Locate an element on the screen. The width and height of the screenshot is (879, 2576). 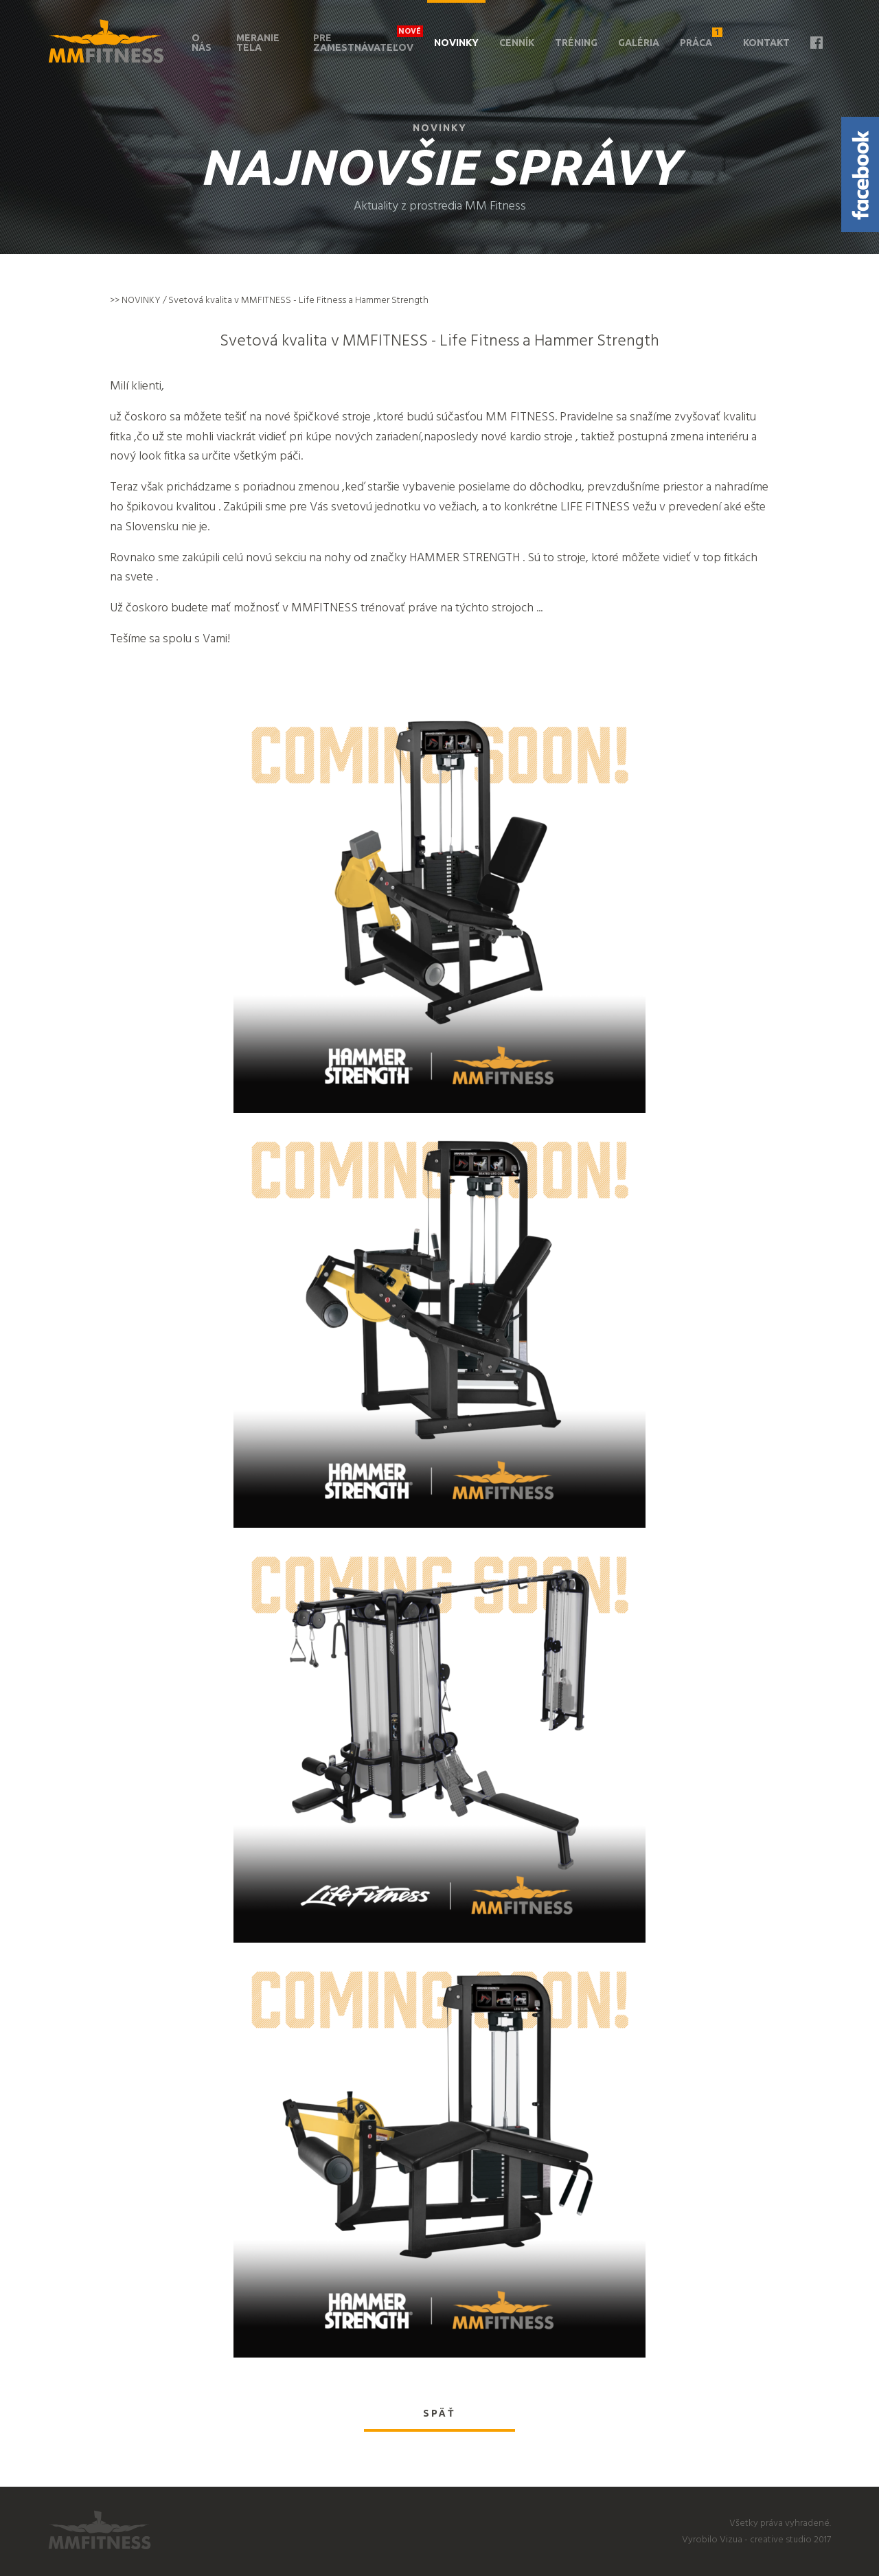
Novinky is located at coordinates (456, 42).